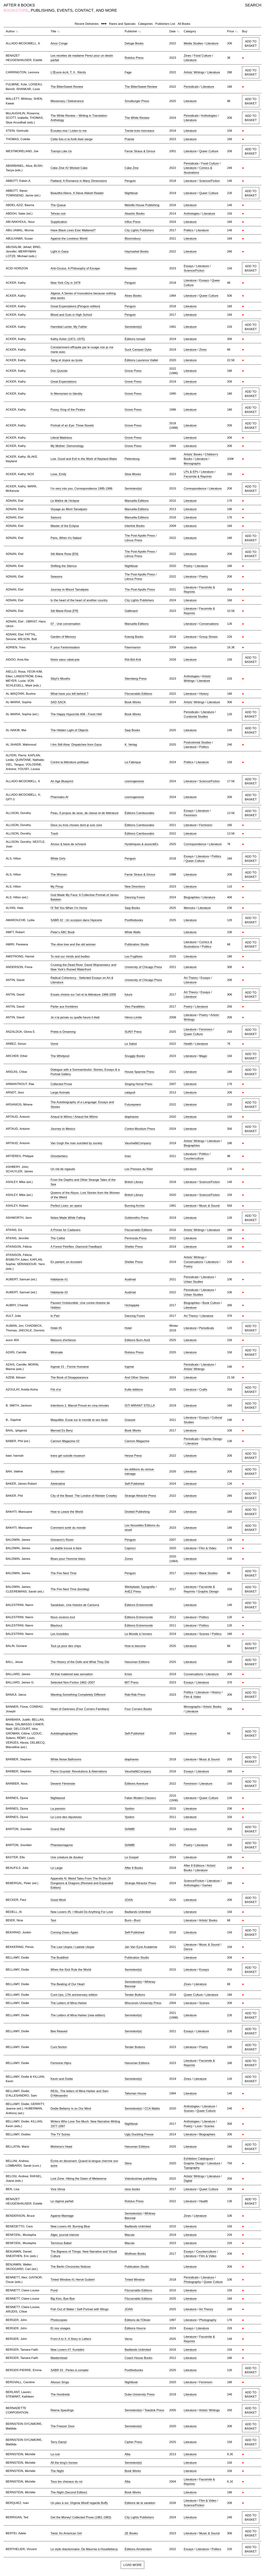 The height and width of the screenshot is (2576, 265). What do you see at coordinates (67, 1857) in the screenshot?
I see `Une créature de douleur` at bounding box center [67, 1857].